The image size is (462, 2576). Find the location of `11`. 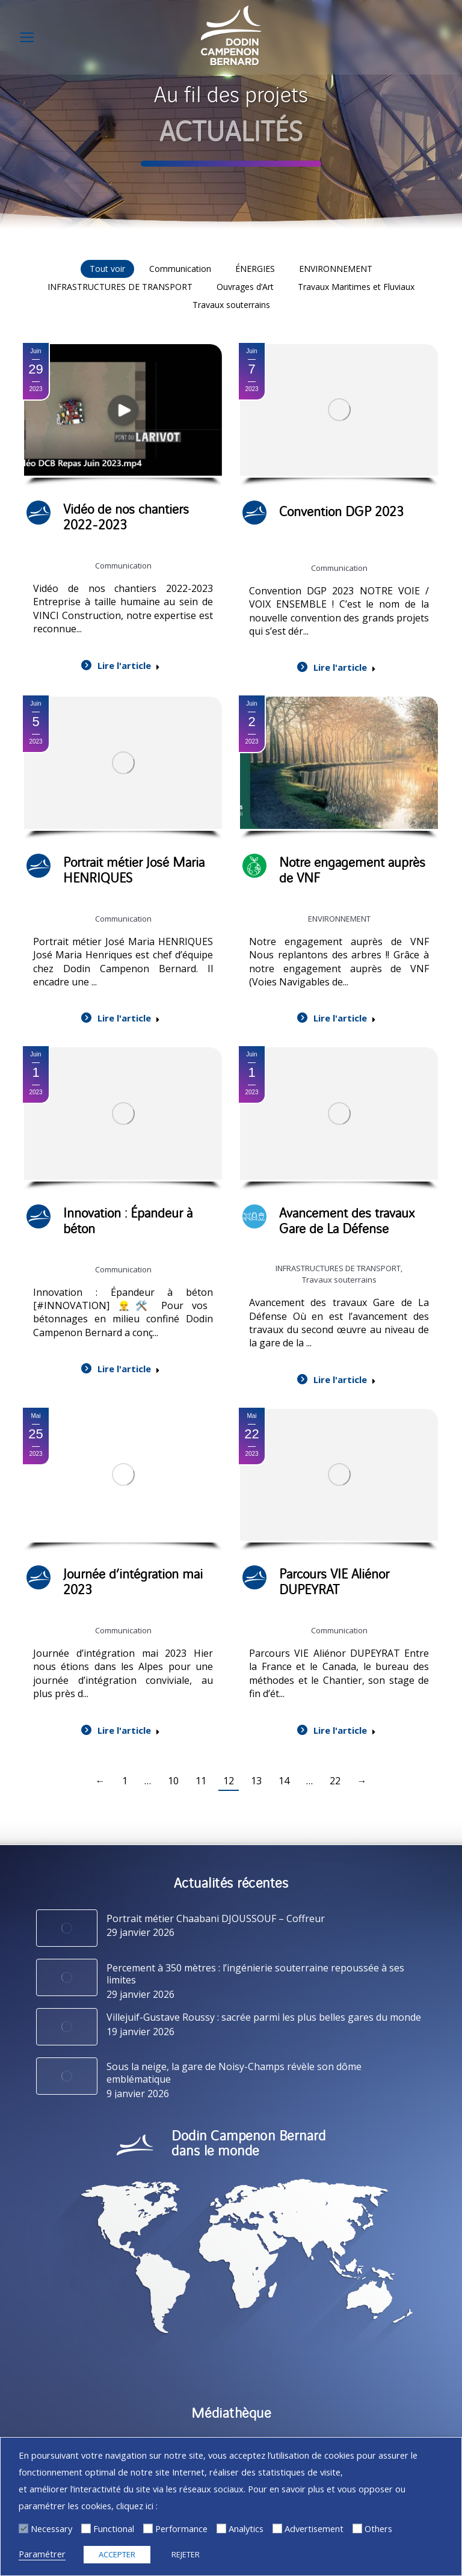

11 is located at coordinates (201, 1780).